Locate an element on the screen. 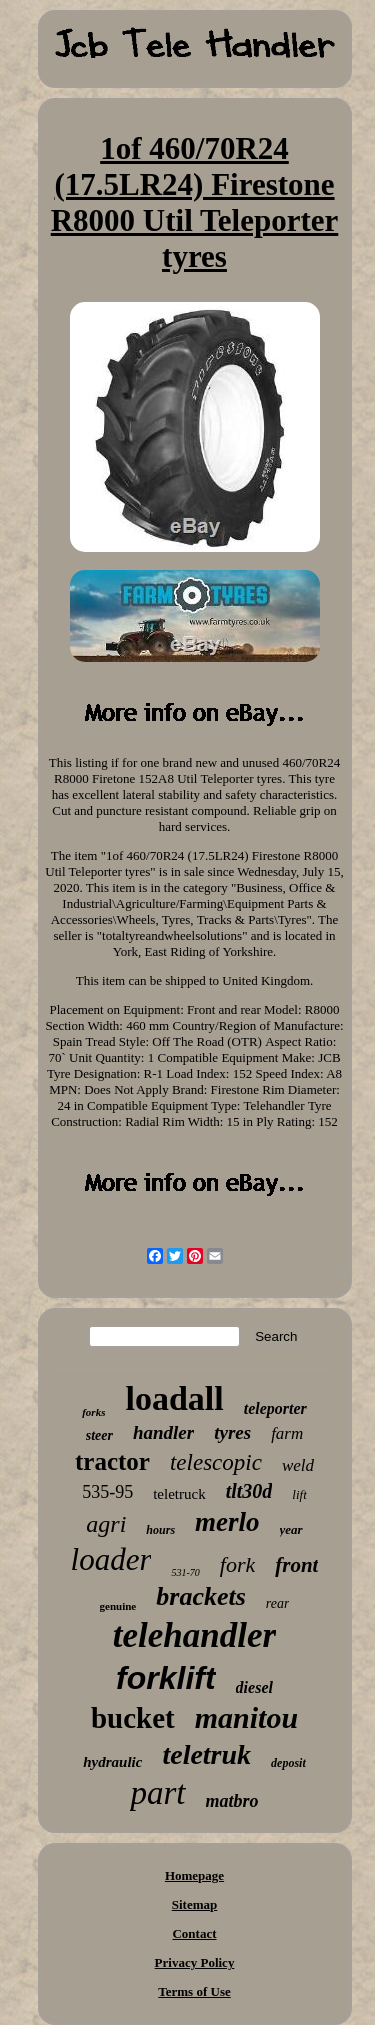  fork is located at coordinates (237, 1564).